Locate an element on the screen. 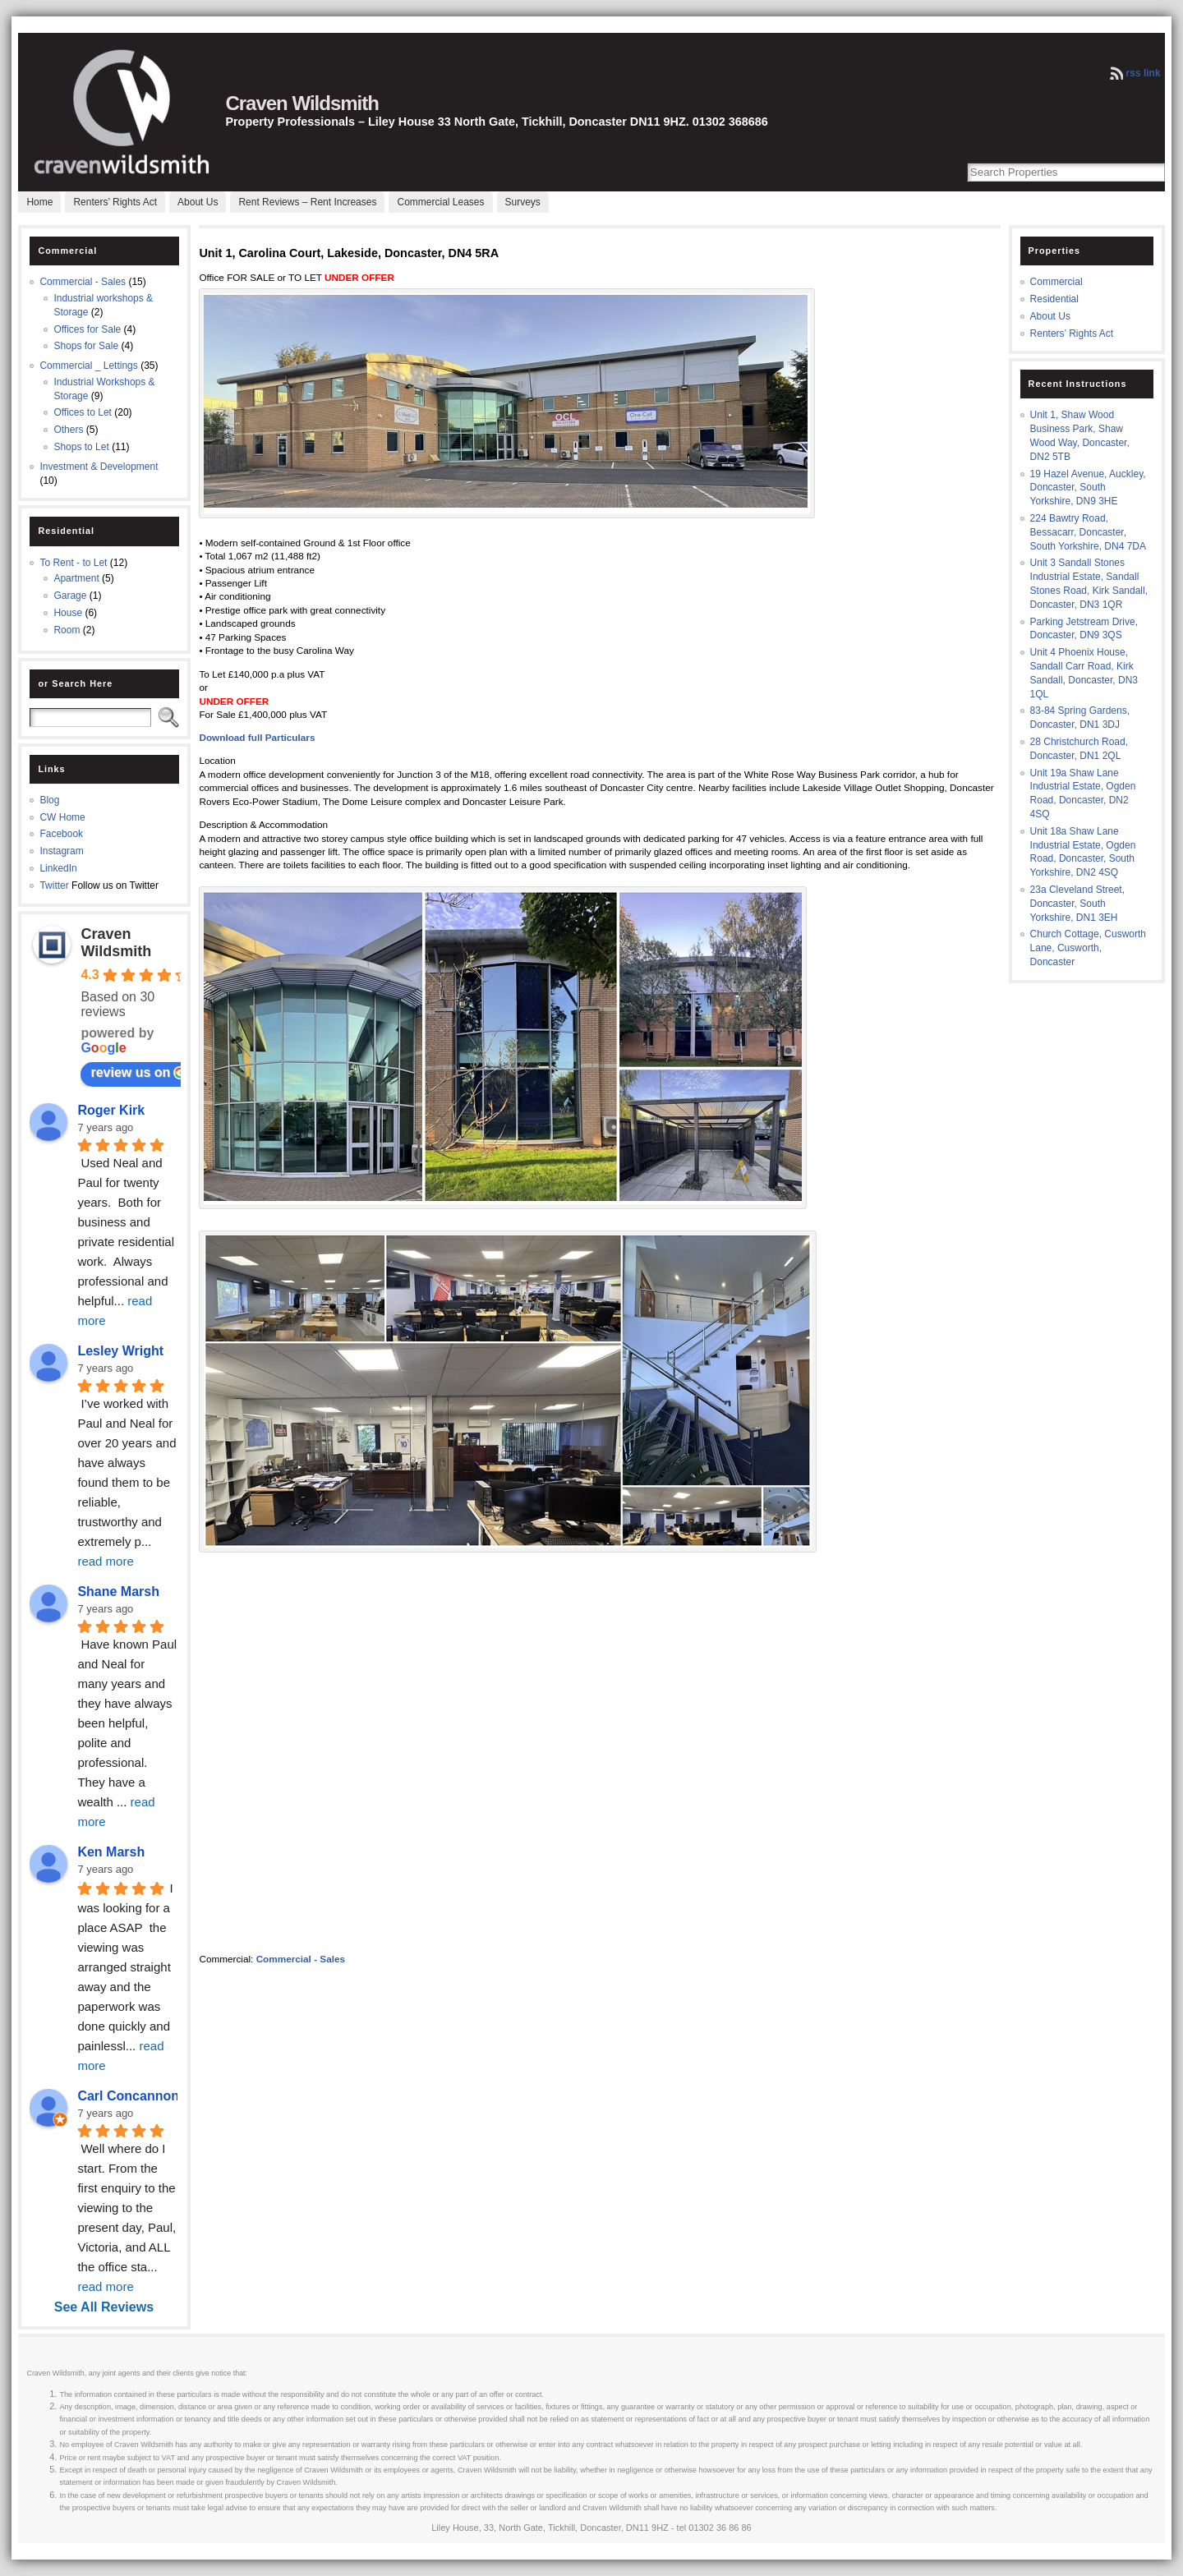 The width and height of the screenshot is (1183, 2576). Craven Wildsmith is located at coordinates (302, 103).